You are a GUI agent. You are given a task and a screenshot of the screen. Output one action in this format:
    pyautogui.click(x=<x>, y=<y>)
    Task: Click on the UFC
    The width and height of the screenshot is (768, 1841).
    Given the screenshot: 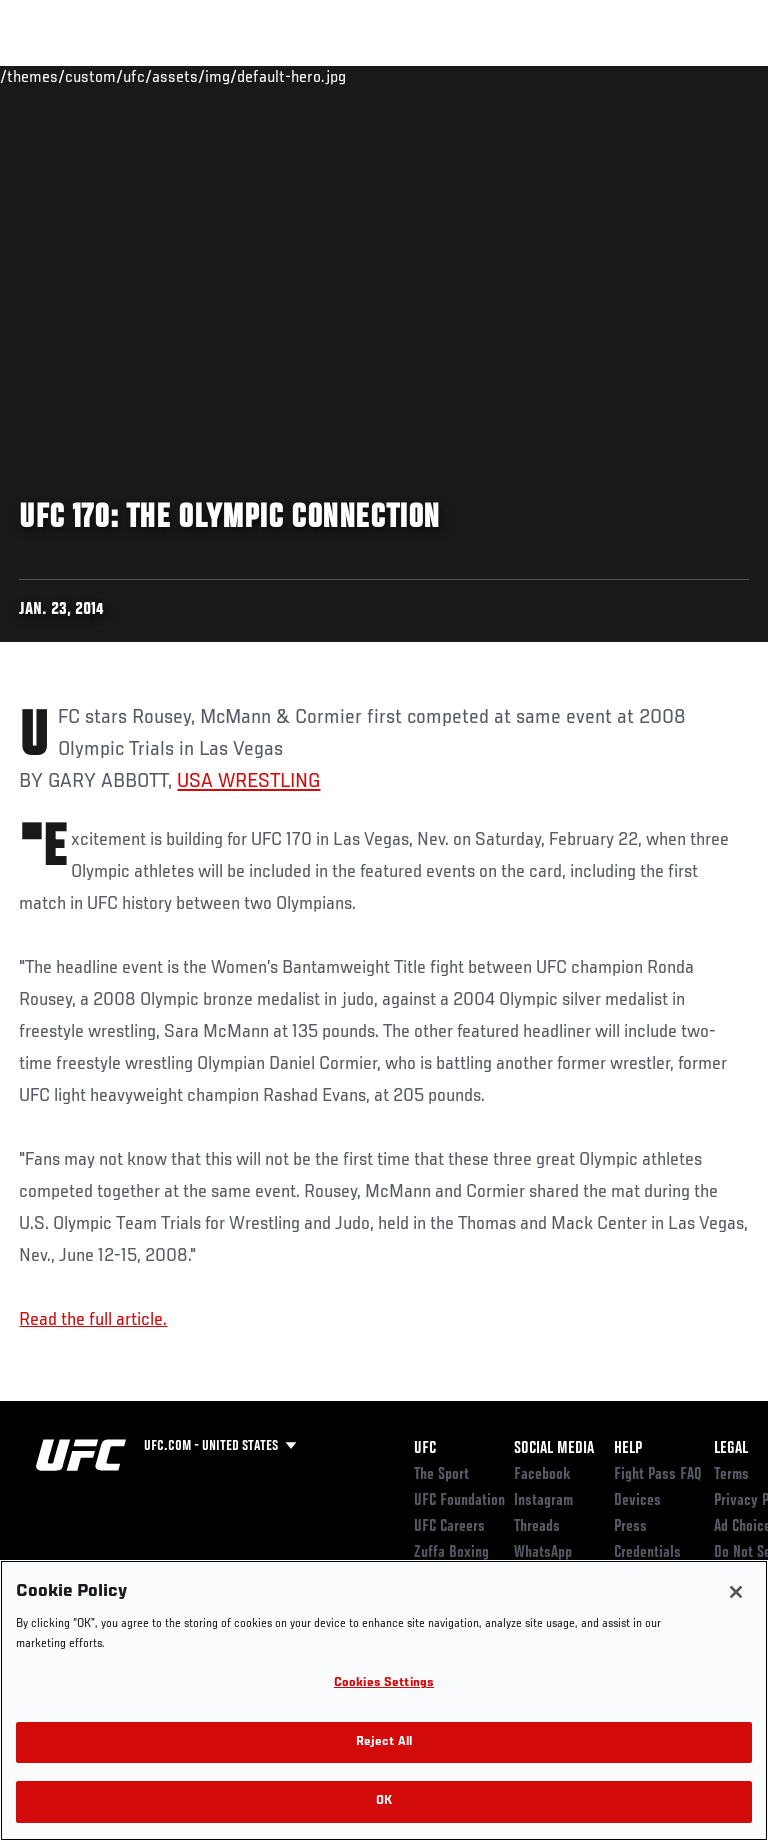 What is the action you would take?
    pyautogui.click(x=425, y=1449)
    